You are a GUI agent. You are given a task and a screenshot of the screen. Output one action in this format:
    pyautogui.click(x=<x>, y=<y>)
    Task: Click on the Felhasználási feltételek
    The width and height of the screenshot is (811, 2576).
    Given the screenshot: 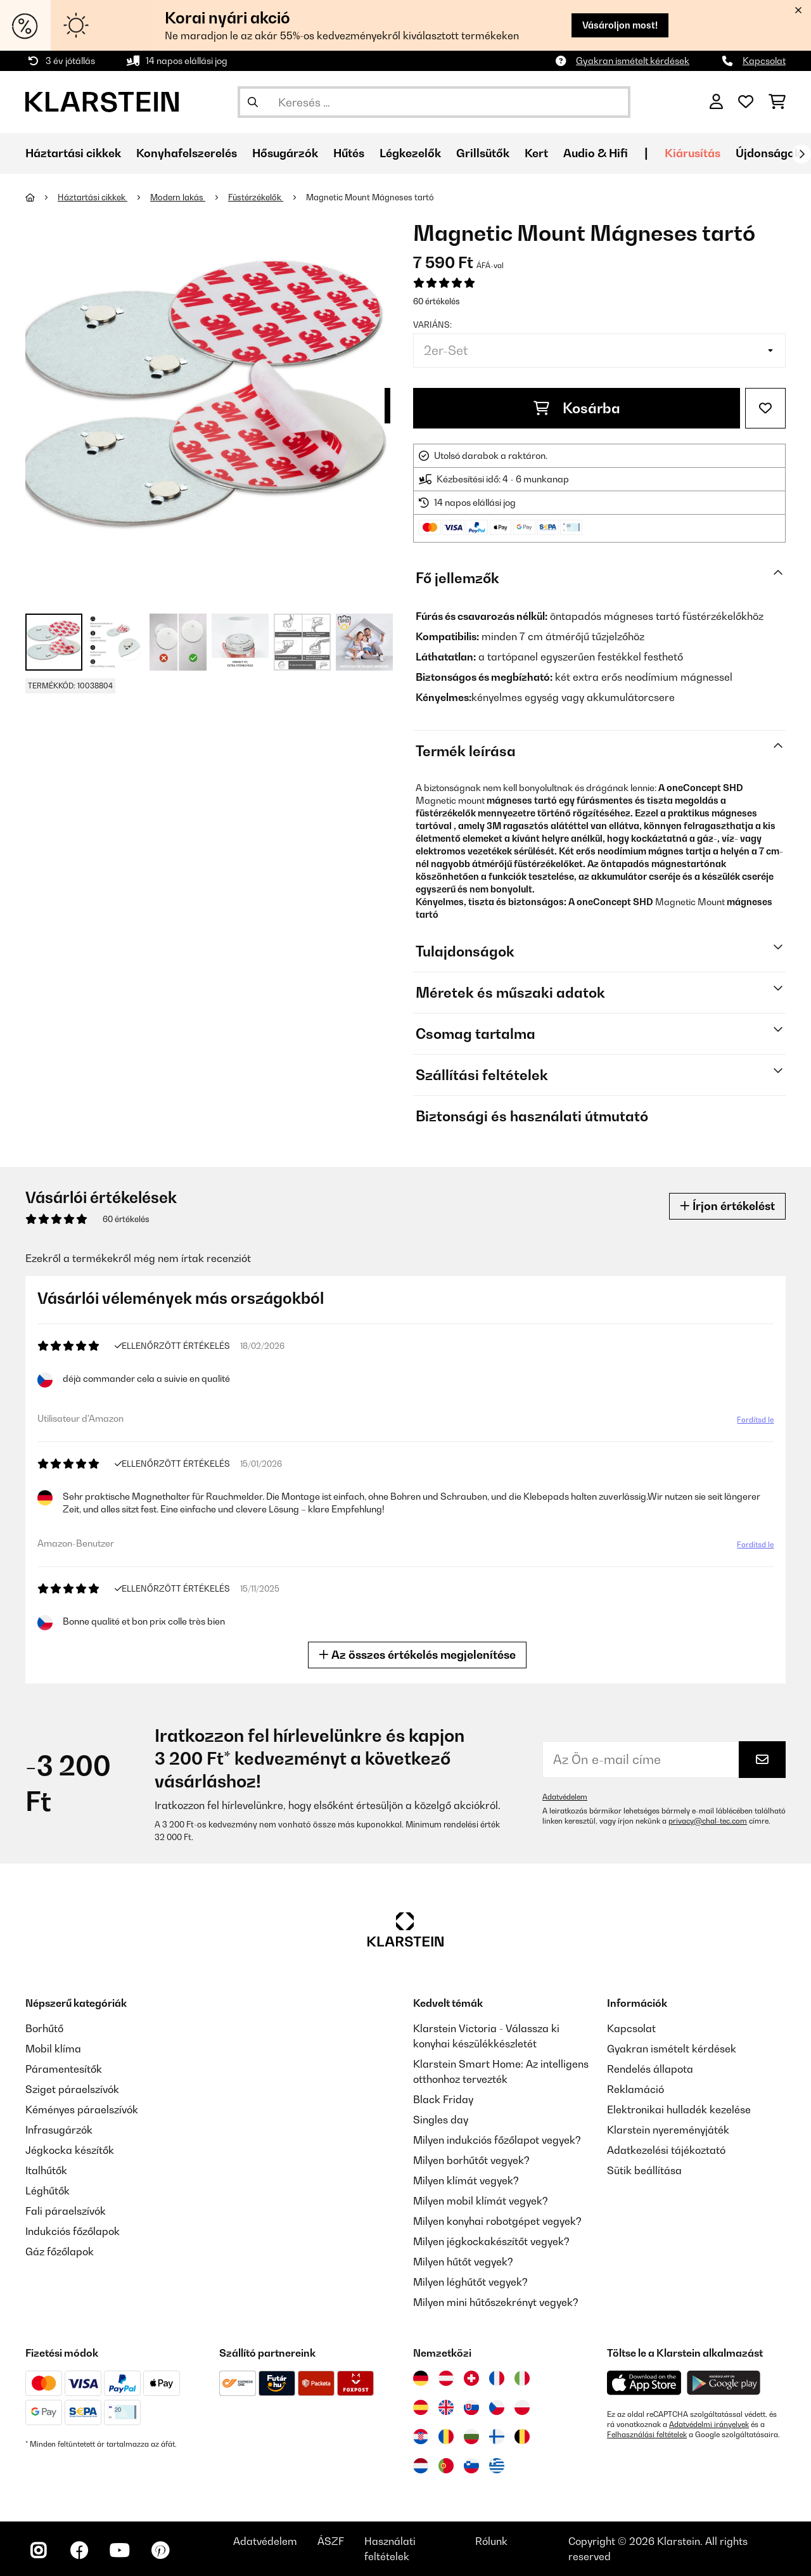 What is the action you would take?
    pyautogui.click(x=647, y=2434)
    